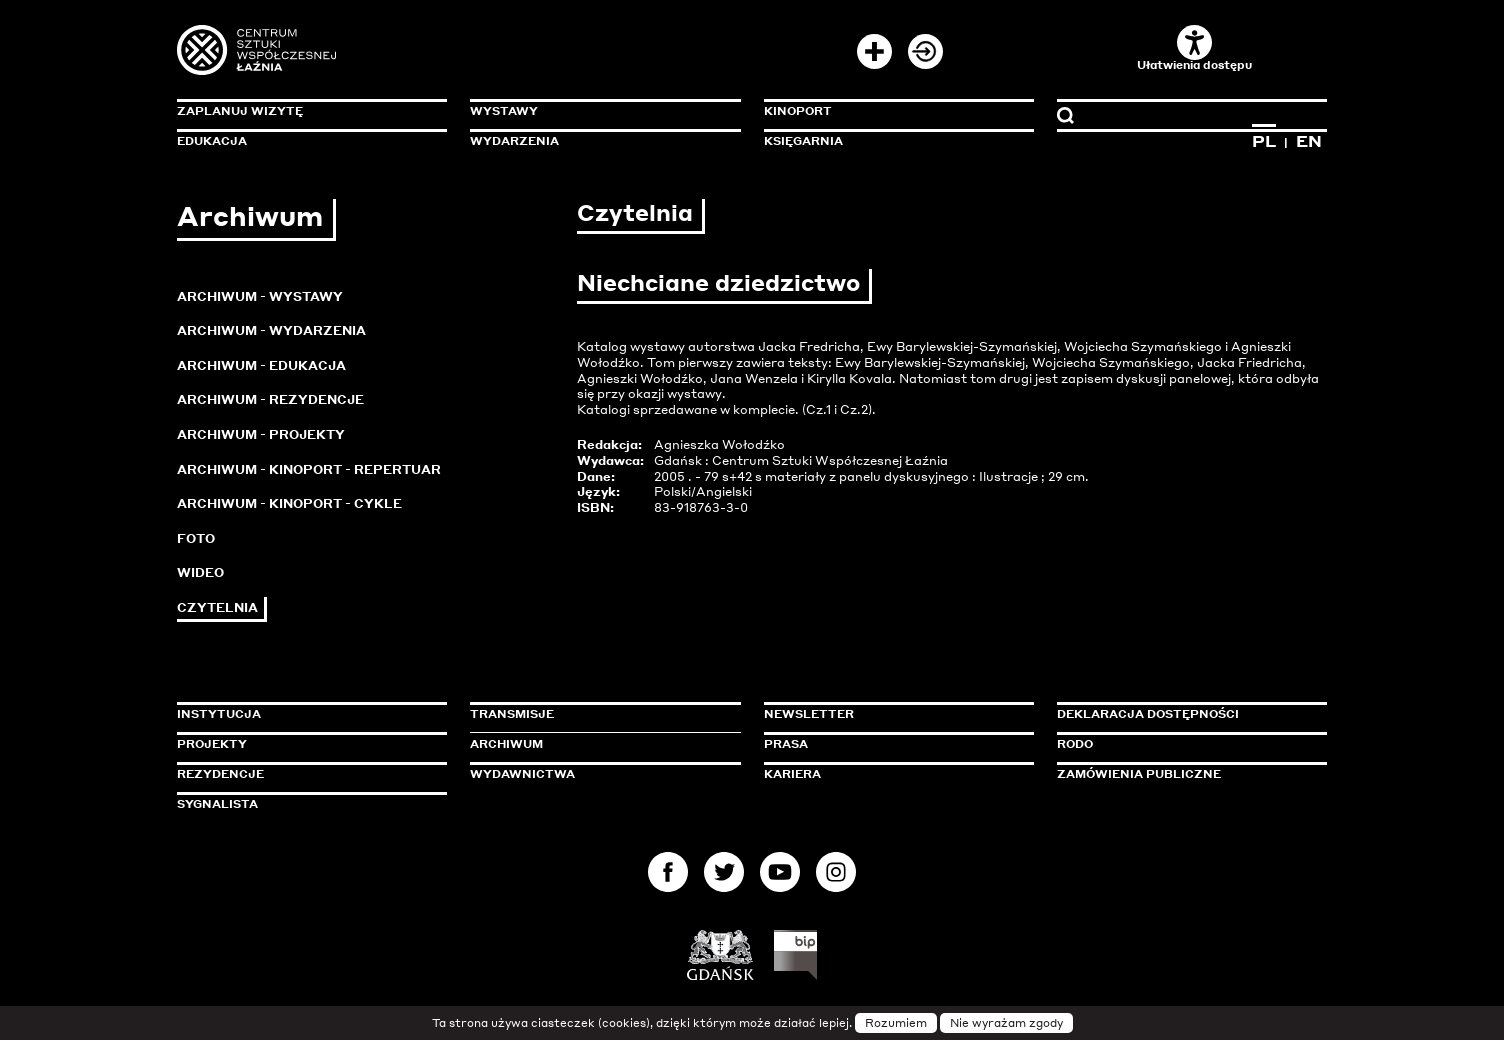 The image size is (1504, 1040). I want to click on Ułatwienia dostępu, so click(1194, 48).